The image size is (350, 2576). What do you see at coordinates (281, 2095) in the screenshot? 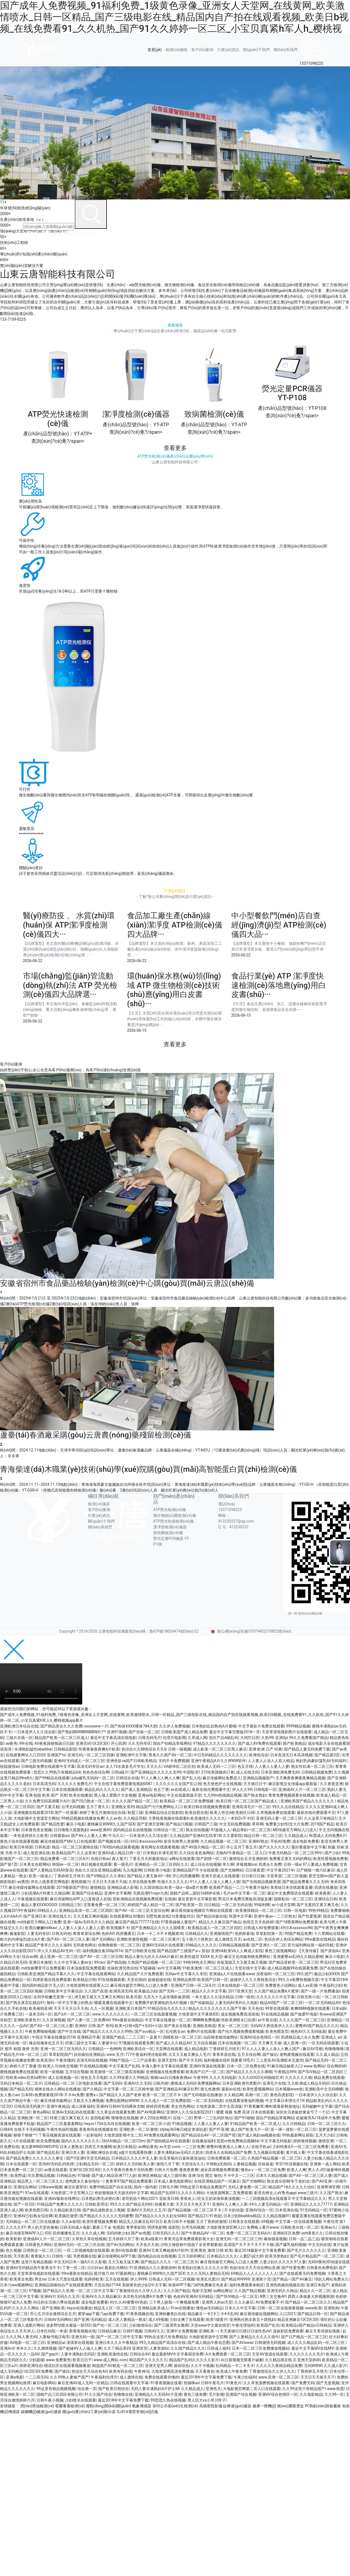
I see `黄色四虎影院` at bounding box center [281, 2095].